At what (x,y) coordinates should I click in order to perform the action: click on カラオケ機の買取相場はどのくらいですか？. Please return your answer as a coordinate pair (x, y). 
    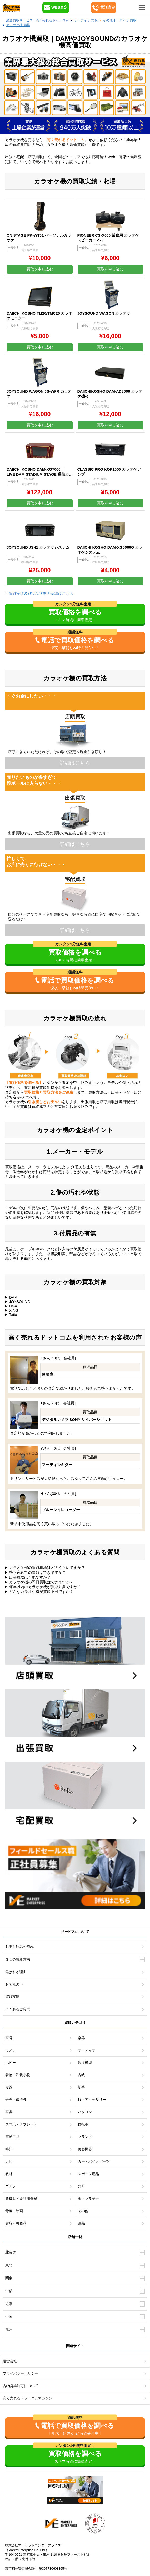
    Looking at the image, I should click on (47, 1567).